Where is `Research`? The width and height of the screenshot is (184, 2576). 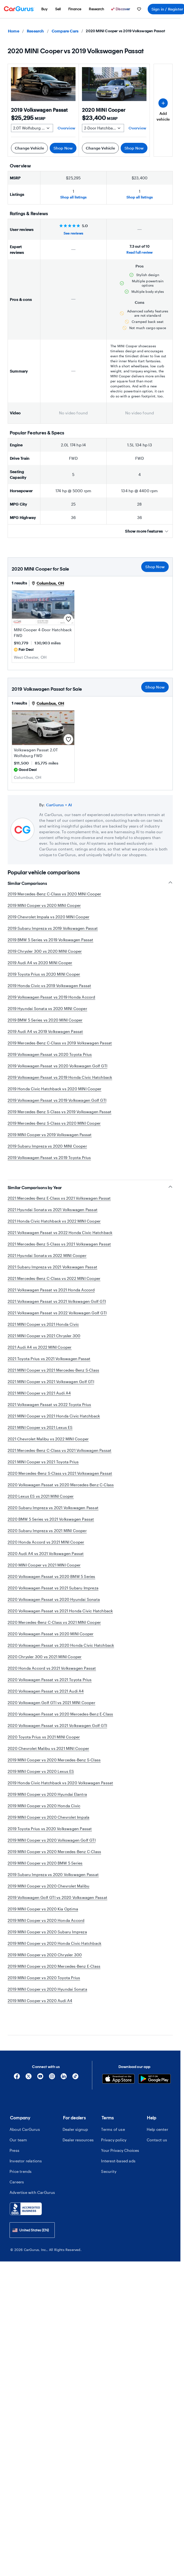 Research is located at coordinates (35, 31).